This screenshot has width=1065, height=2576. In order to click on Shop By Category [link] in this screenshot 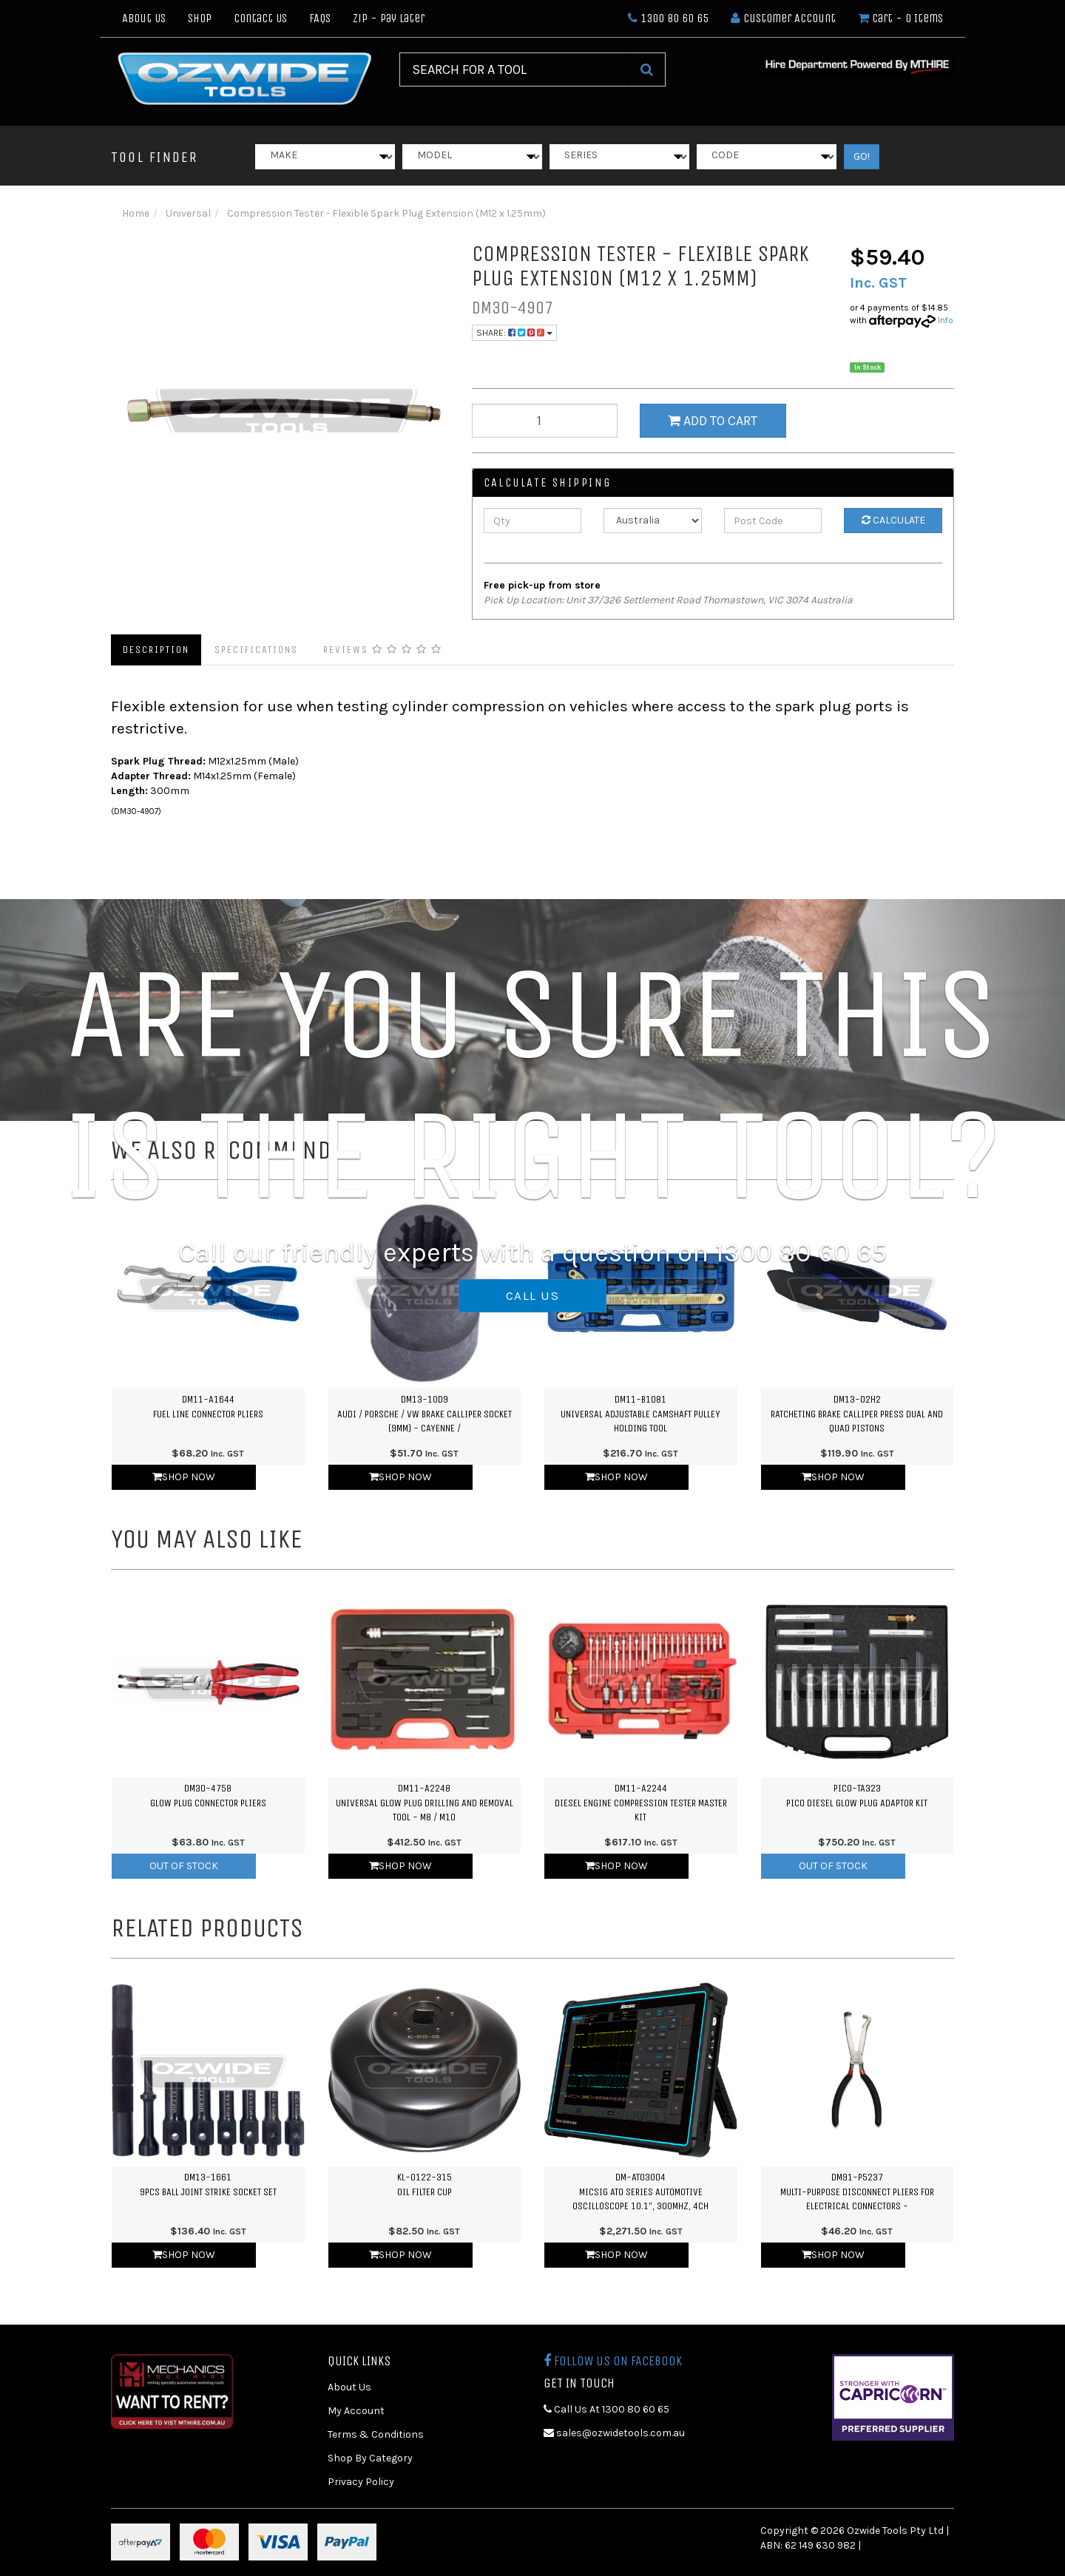, I will do `click(370, 2458)`.